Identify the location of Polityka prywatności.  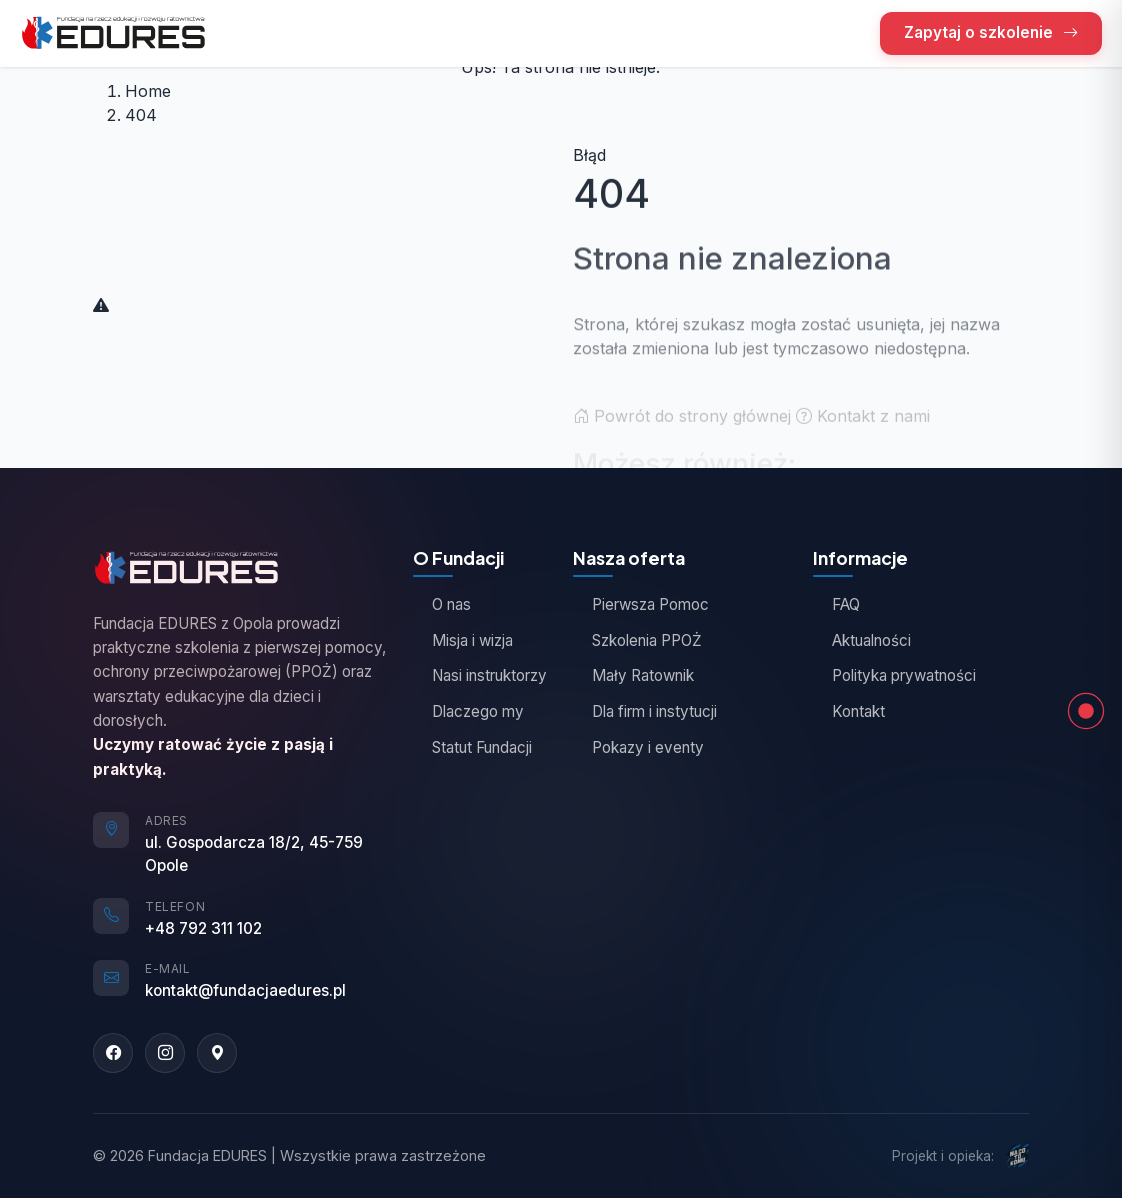
(894, 675).